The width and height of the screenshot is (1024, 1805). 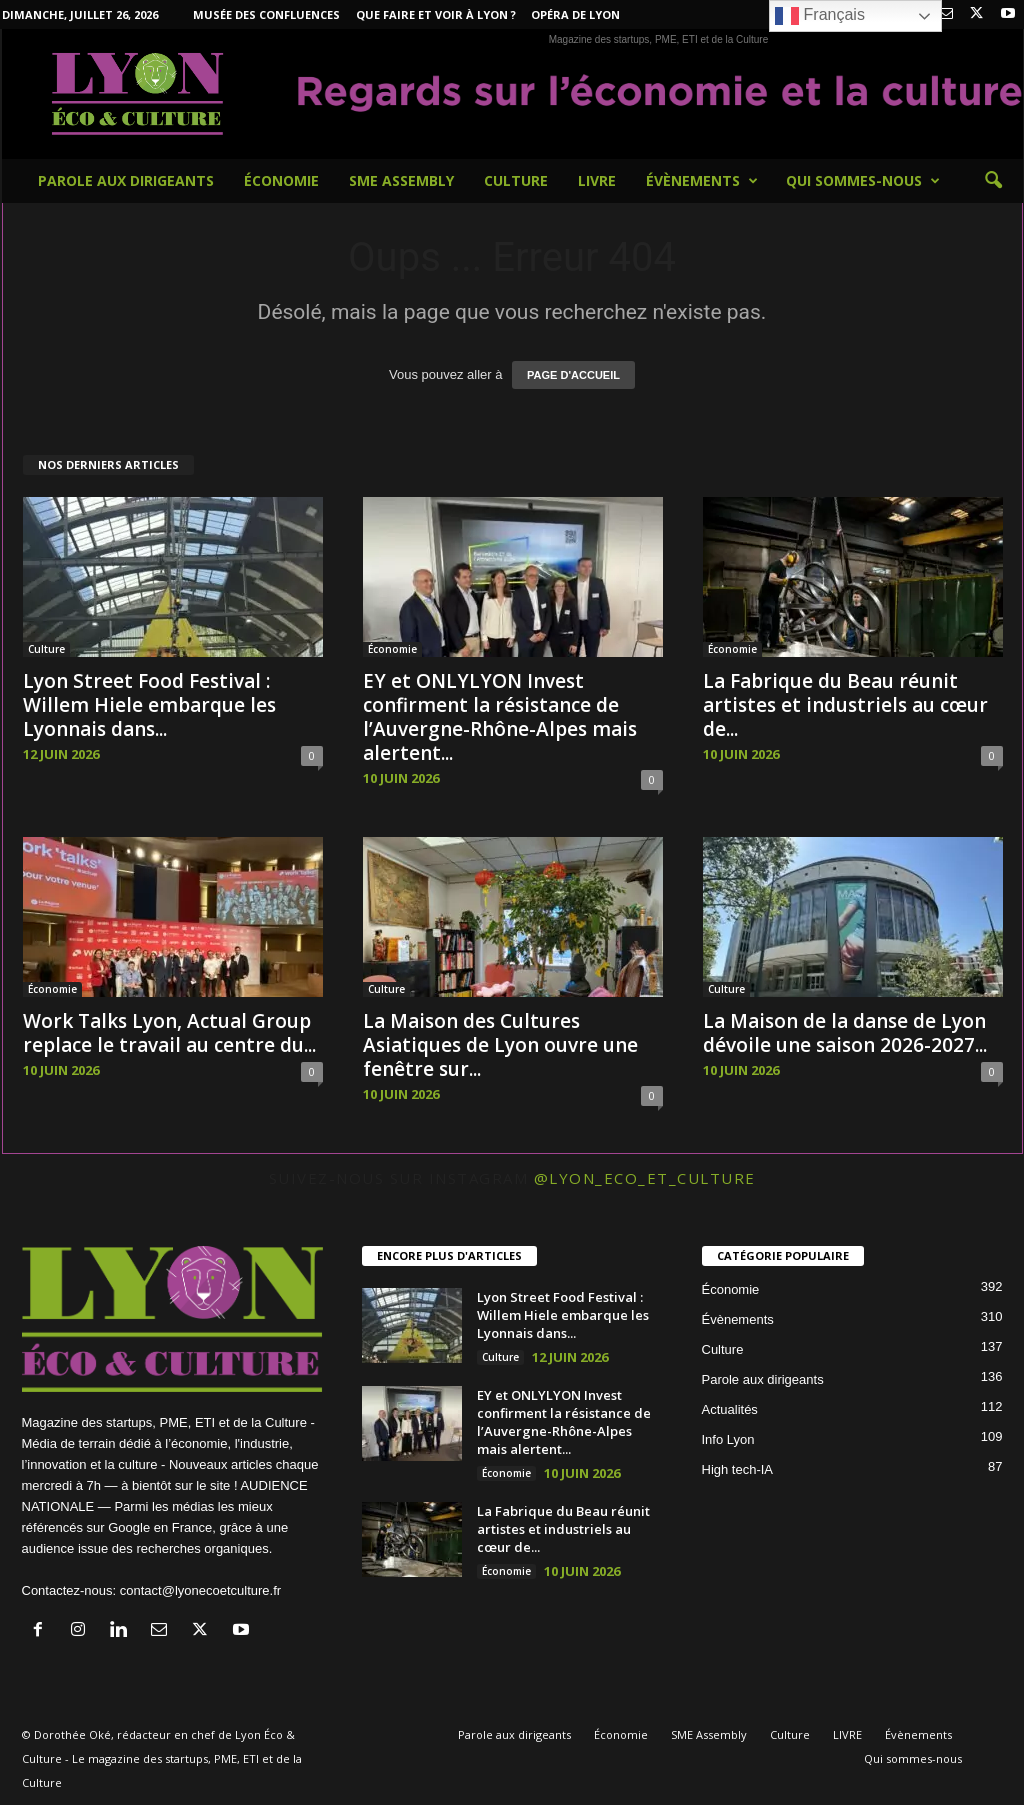 I want to click on Parole aux dirigeants, so click(x=126, y=180).